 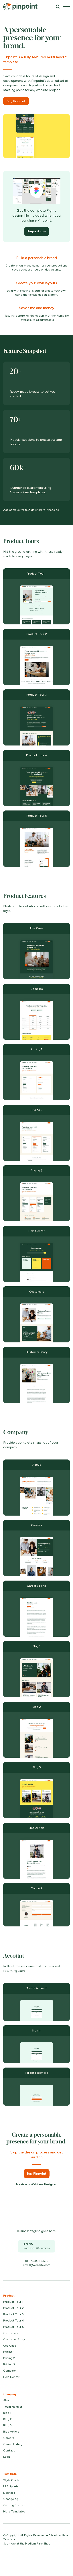 I want to click on Contact, so click(x=9, y=2450).